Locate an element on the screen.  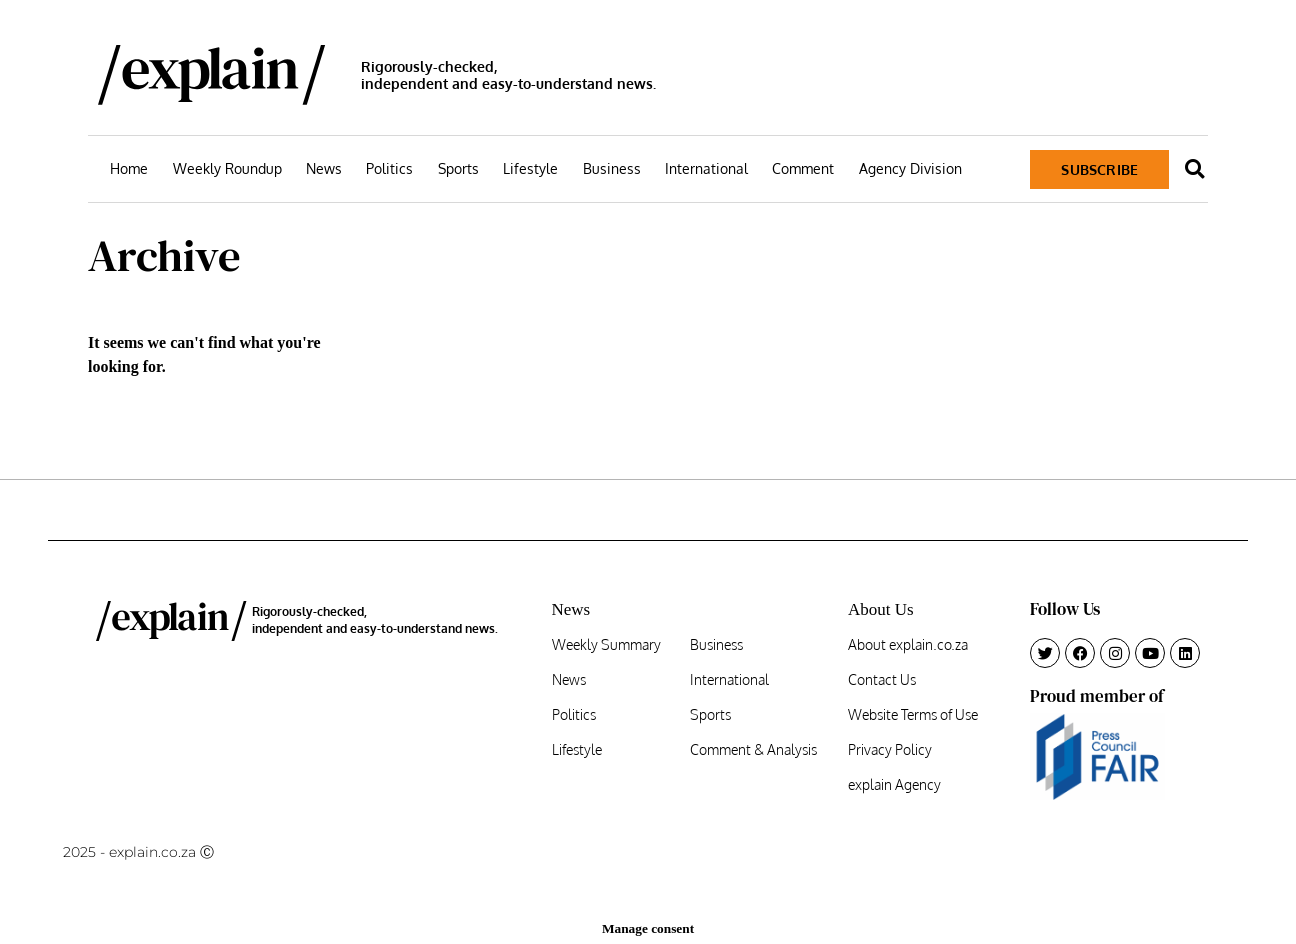
Comment & Analysis is located at coordinates (753, 750).